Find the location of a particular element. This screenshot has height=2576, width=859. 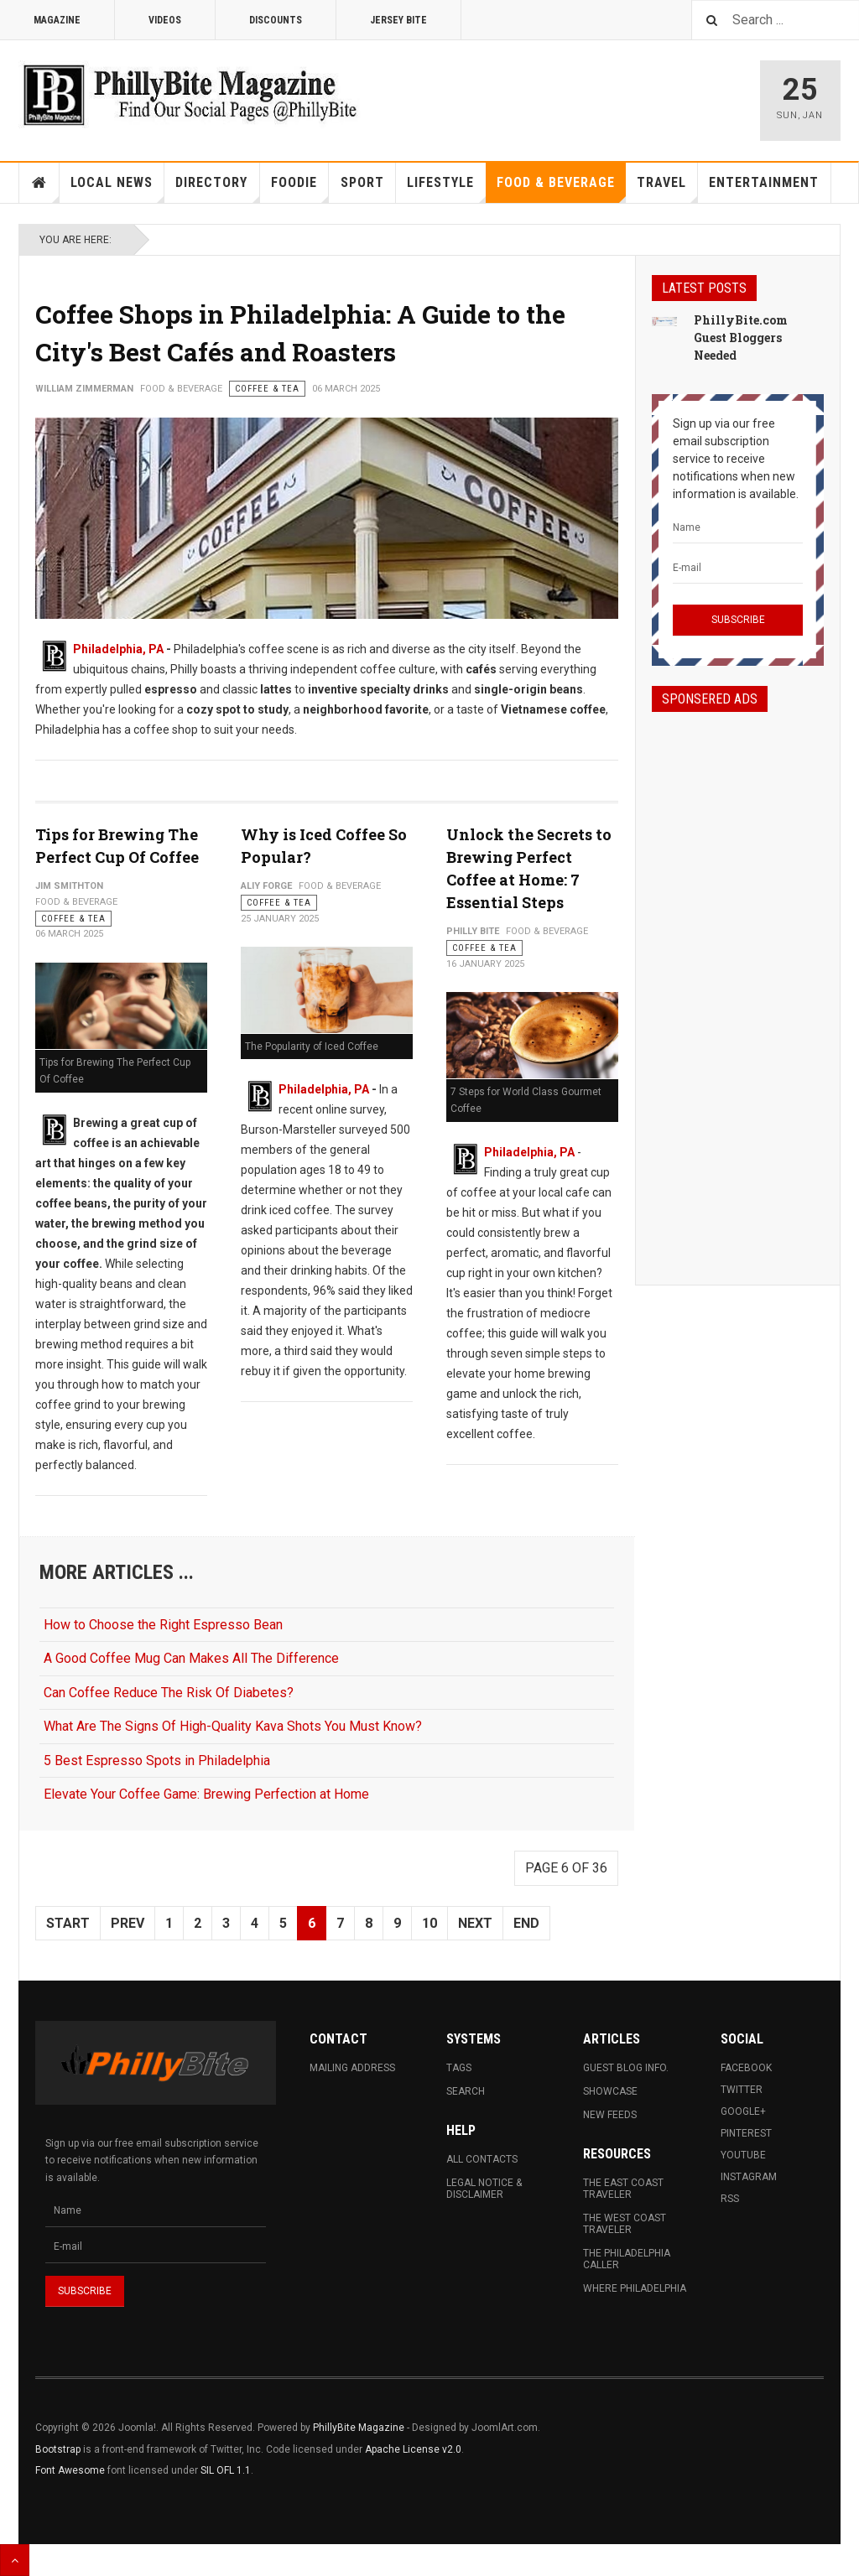

Magazine is located at coordinates (57, 20).